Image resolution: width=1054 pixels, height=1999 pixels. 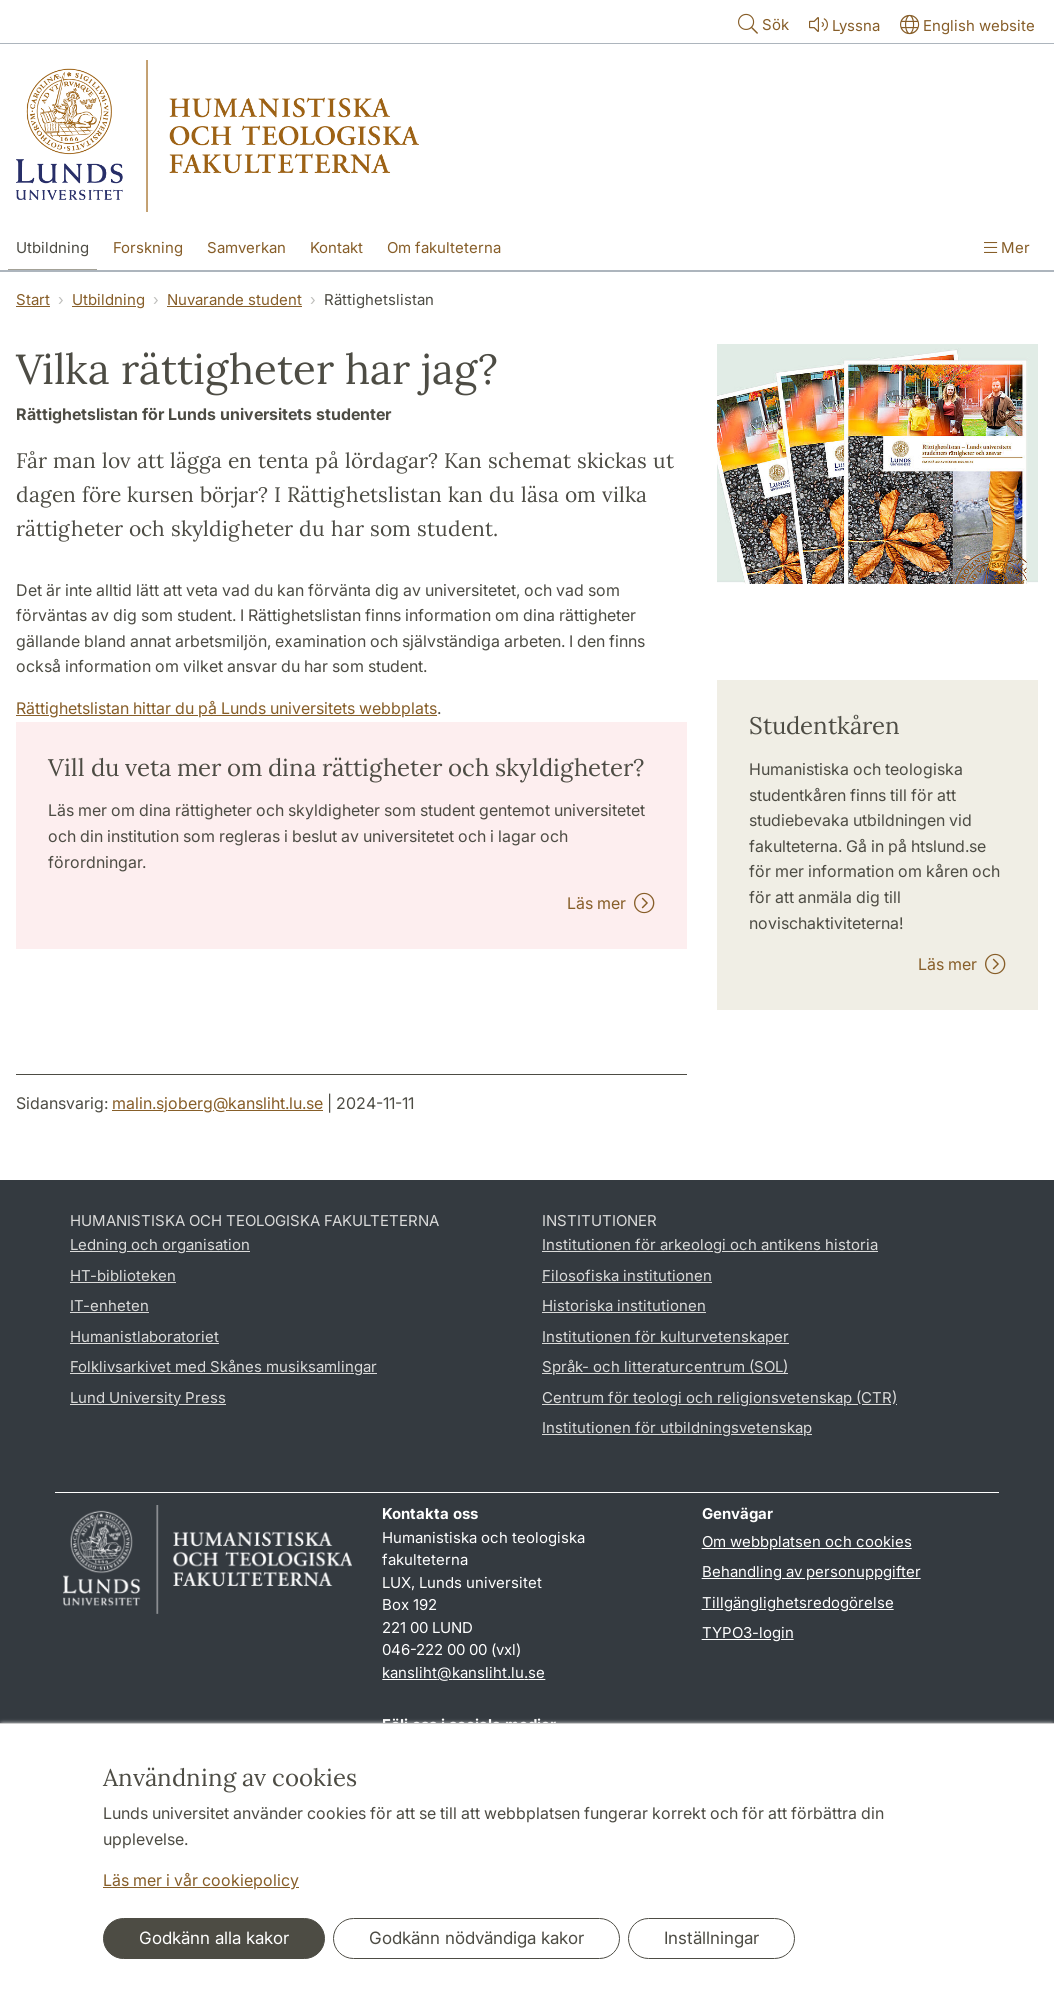 I want to click on Folklivsarkivet med Skånes musiksamlingar, so click(x=223, y=1366).